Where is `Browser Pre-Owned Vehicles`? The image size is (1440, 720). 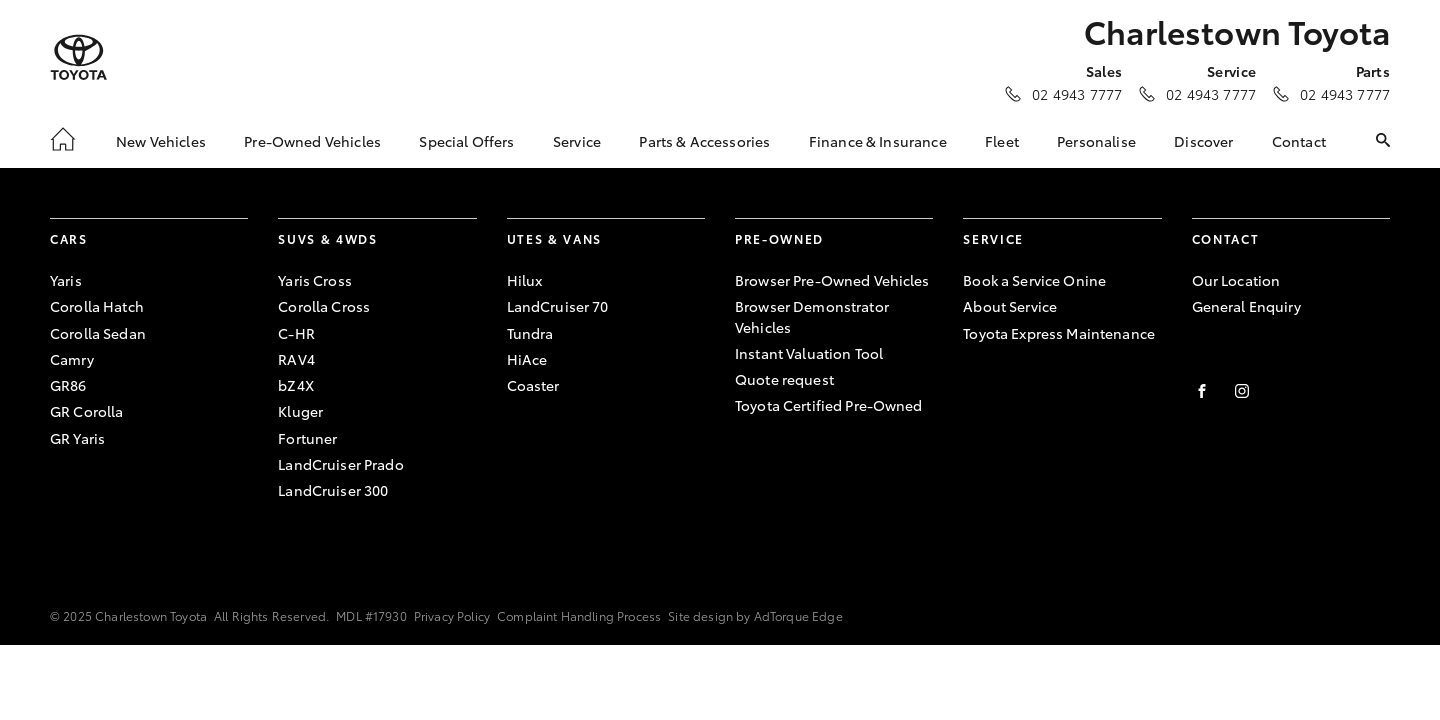
Browser Pre-Owned Vehicles is located at coordinates (832, 280).